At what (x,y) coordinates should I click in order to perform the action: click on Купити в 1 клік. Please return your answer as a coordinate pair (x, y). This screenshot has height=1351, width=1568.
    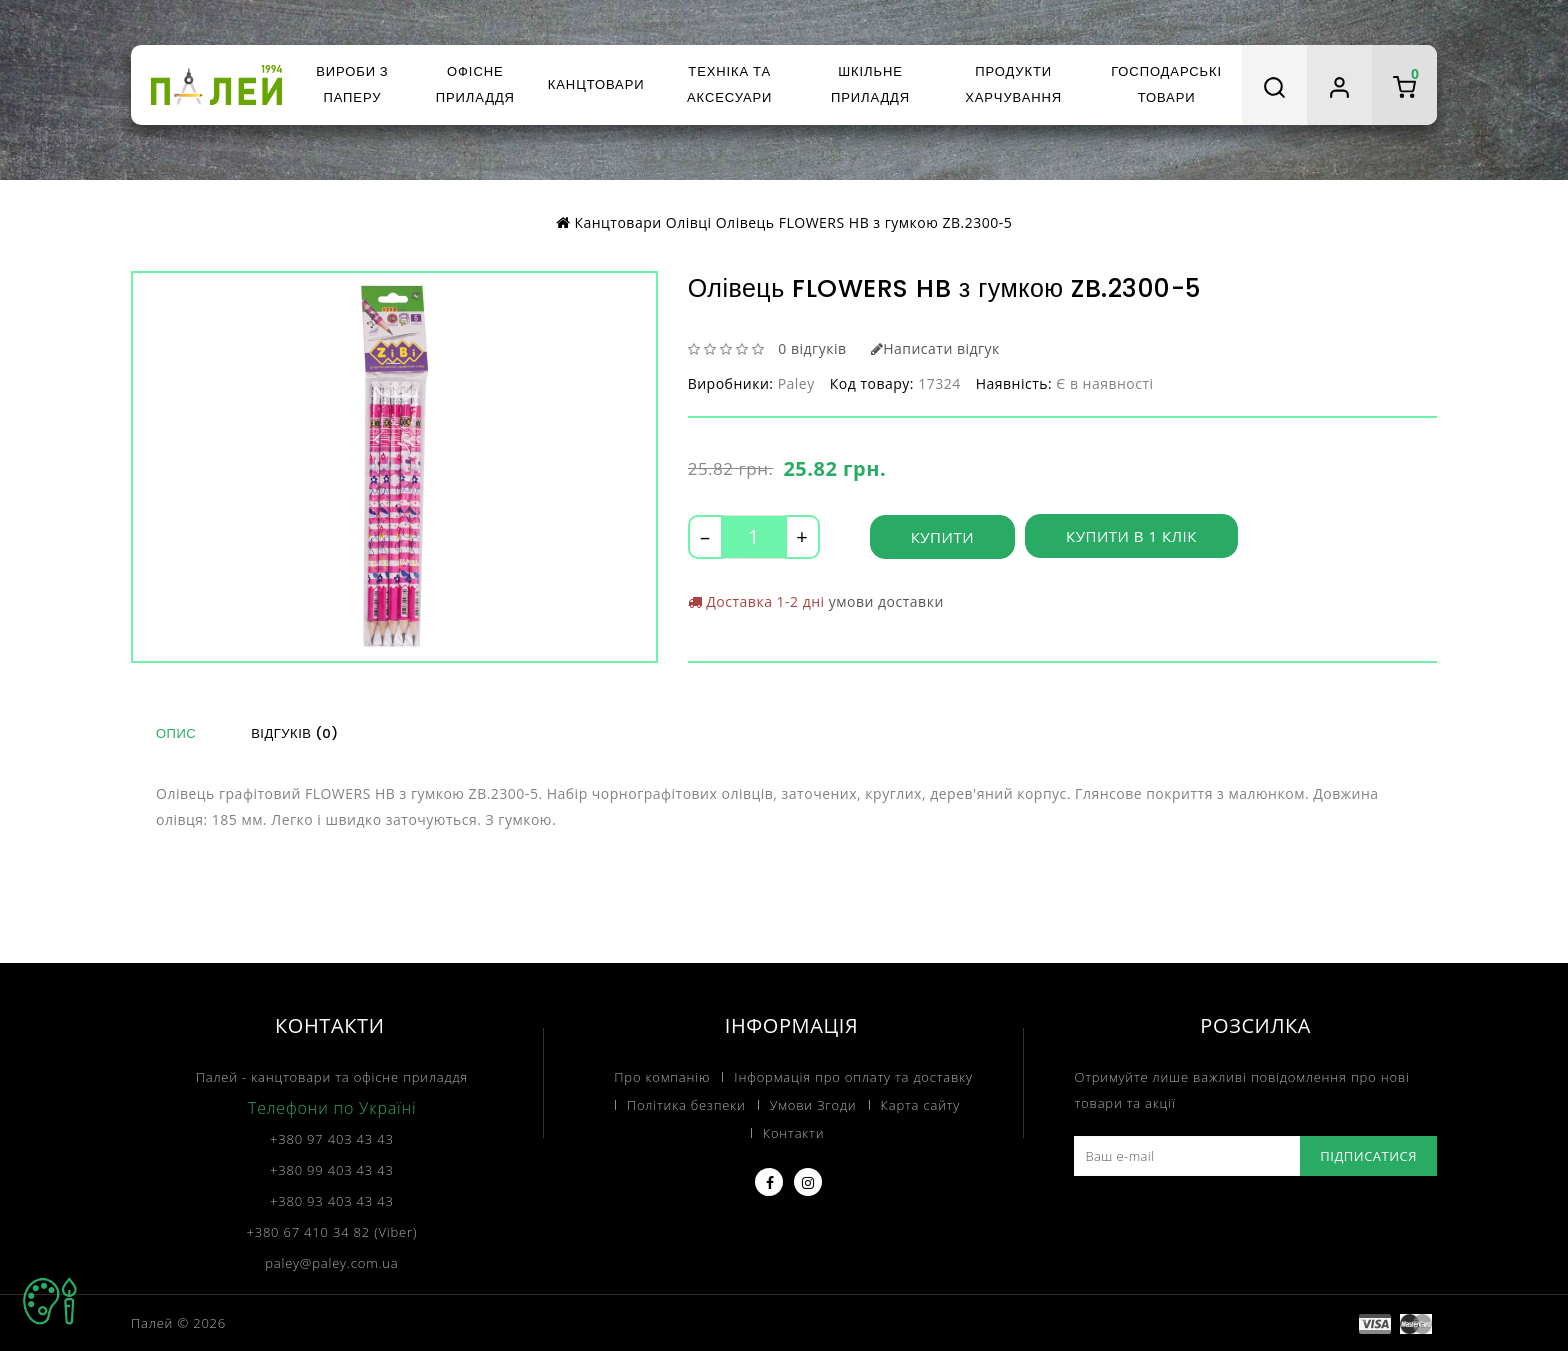
    Looking at the image, I should click on (1131, 537).